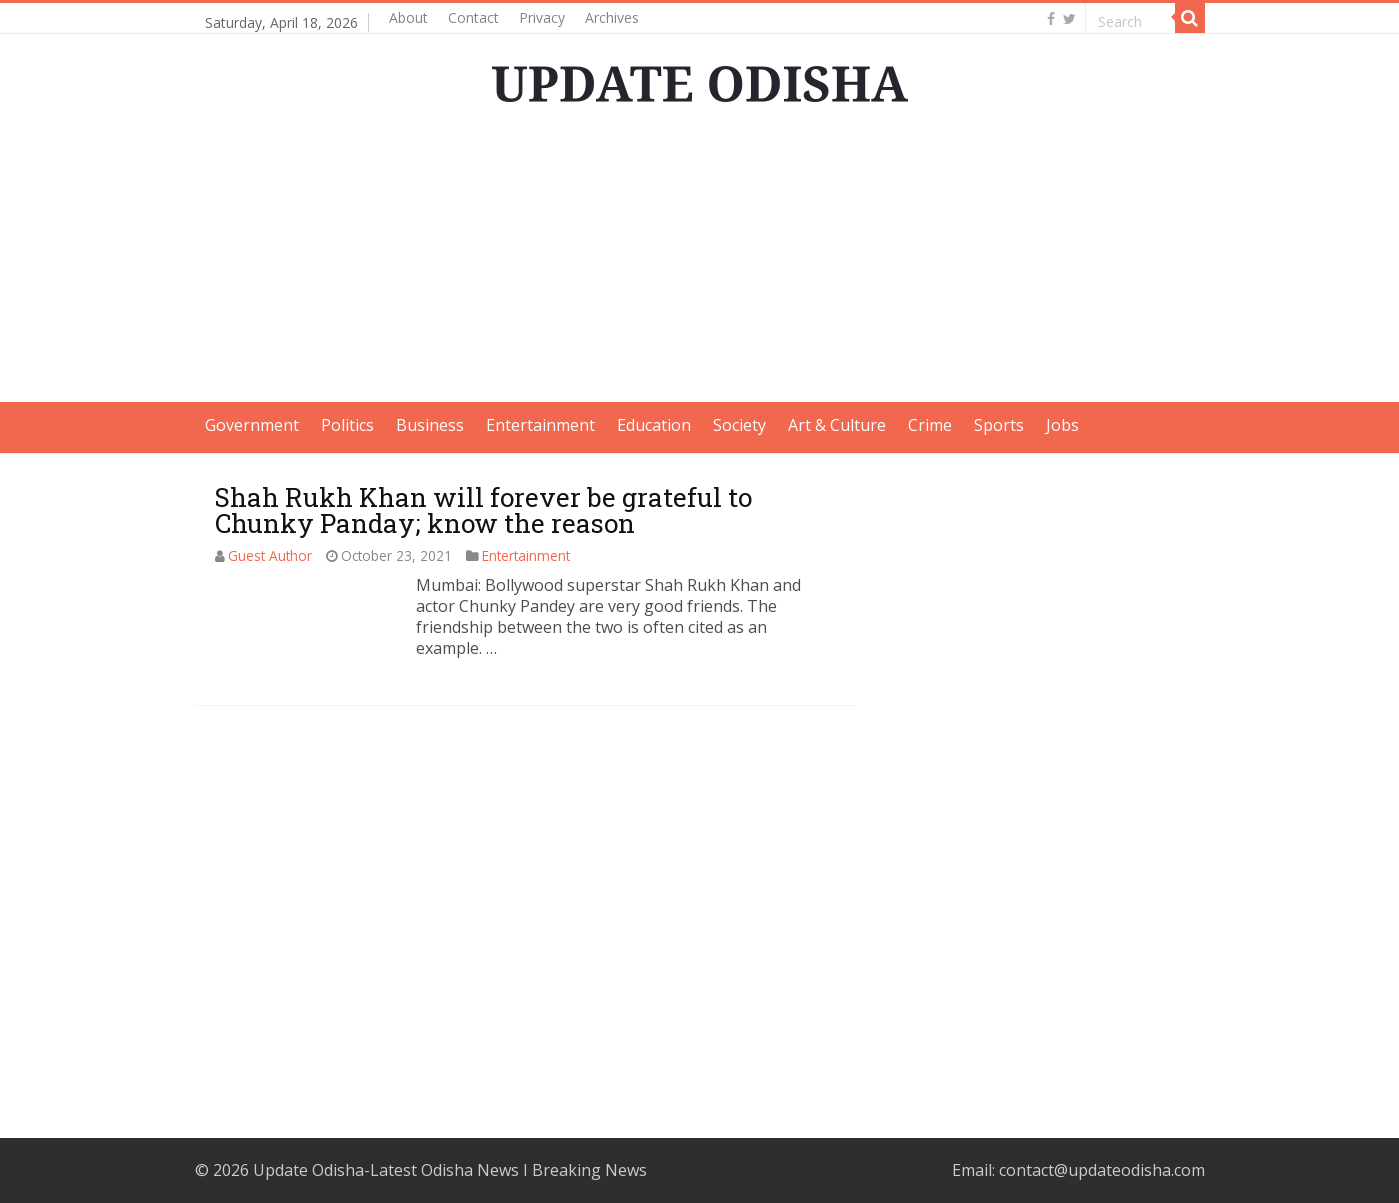 The height and width of the screenshot is (1203, 1399). What do you see at coordinates (654, 425) in the screenshot?
I see `Education` at bounding box center [654, 425].